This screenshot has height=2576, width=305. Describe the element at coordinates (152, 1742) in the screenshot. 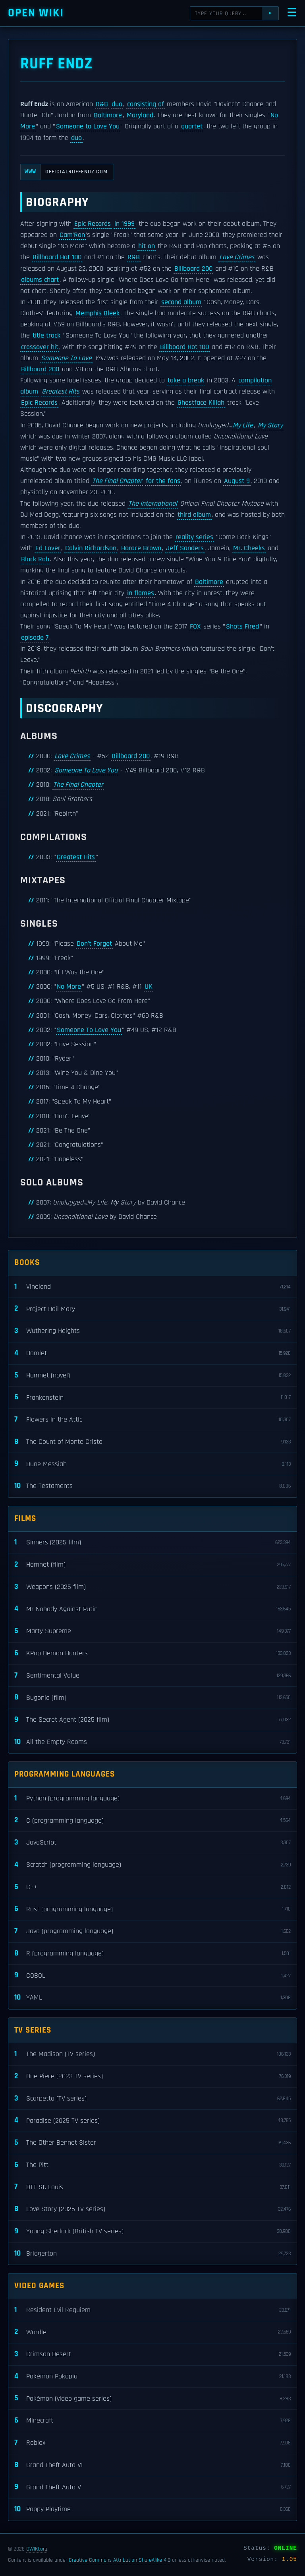

I see `All the Empty Rooms` at that location.